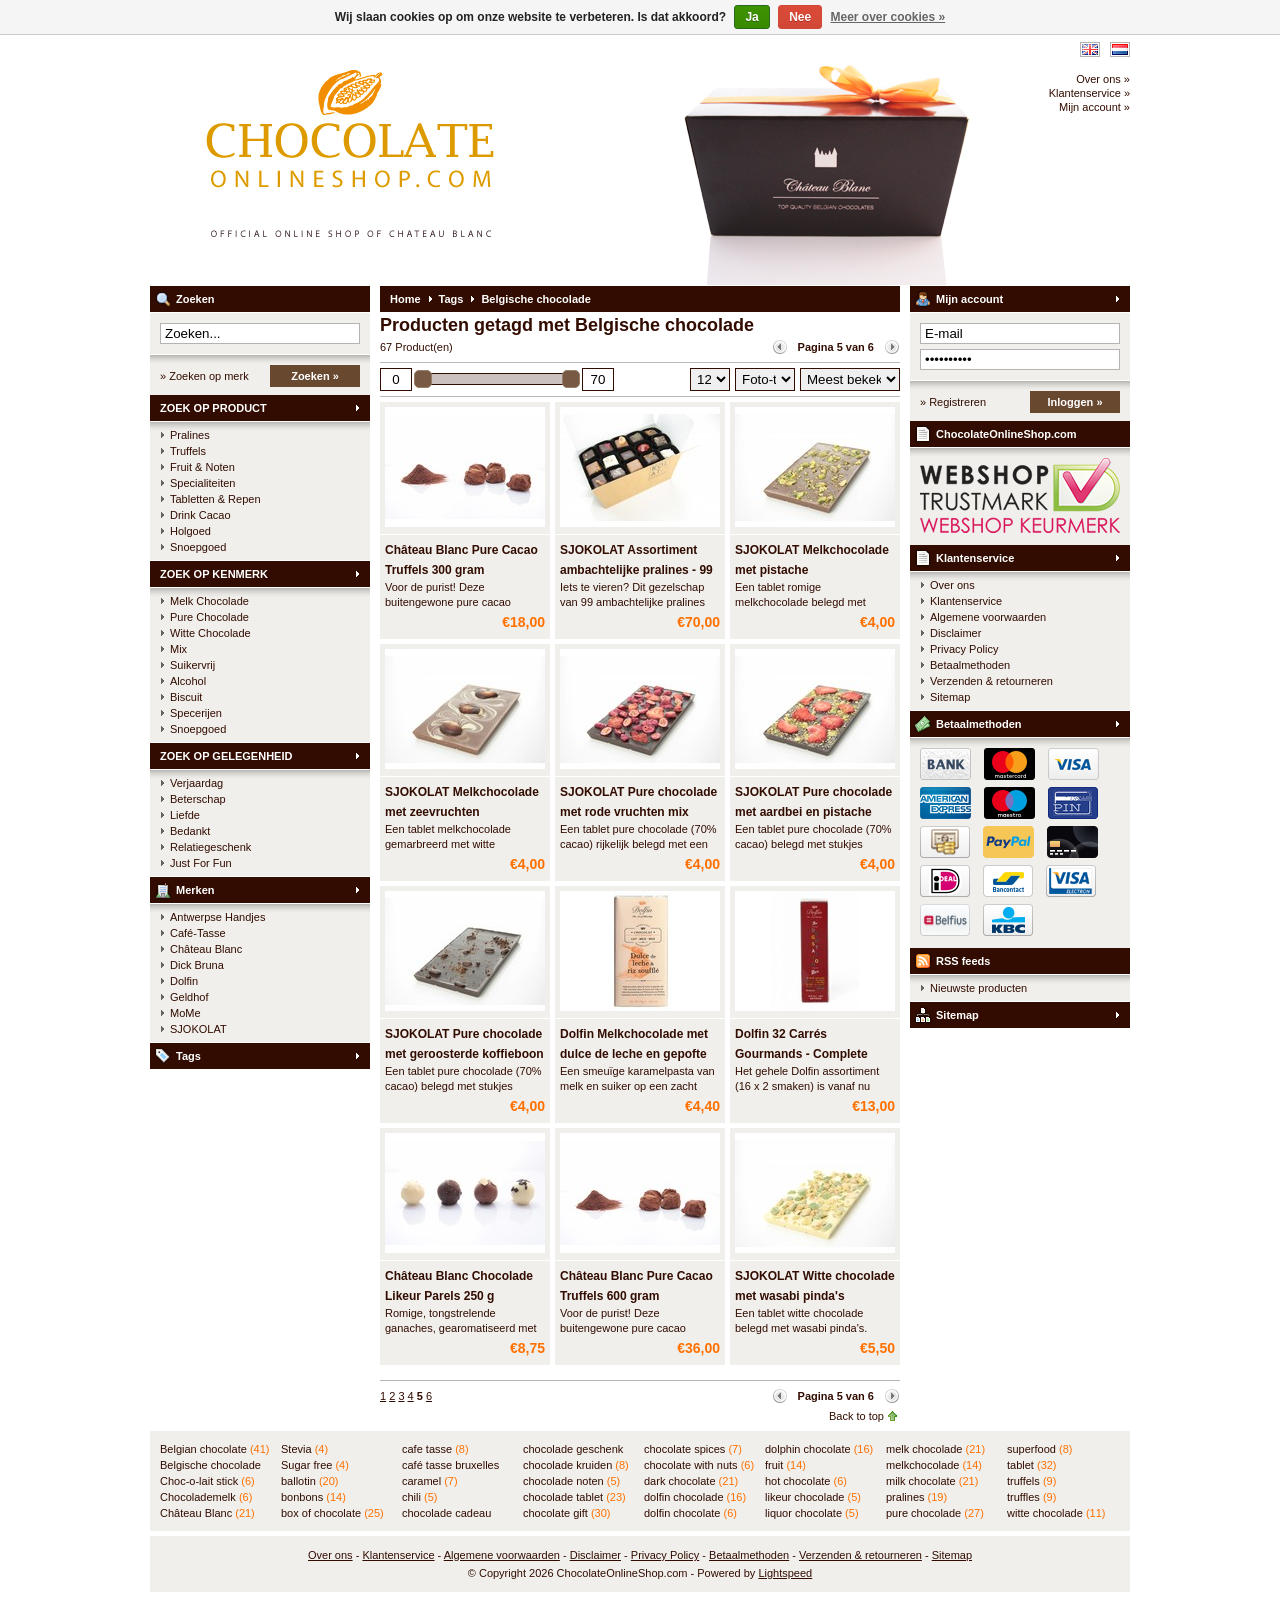 The image size is (1280, 1597). Describe the element at coordinates (450, 1466) in the screenshot. I see `café tasse bruxelles` at that location.